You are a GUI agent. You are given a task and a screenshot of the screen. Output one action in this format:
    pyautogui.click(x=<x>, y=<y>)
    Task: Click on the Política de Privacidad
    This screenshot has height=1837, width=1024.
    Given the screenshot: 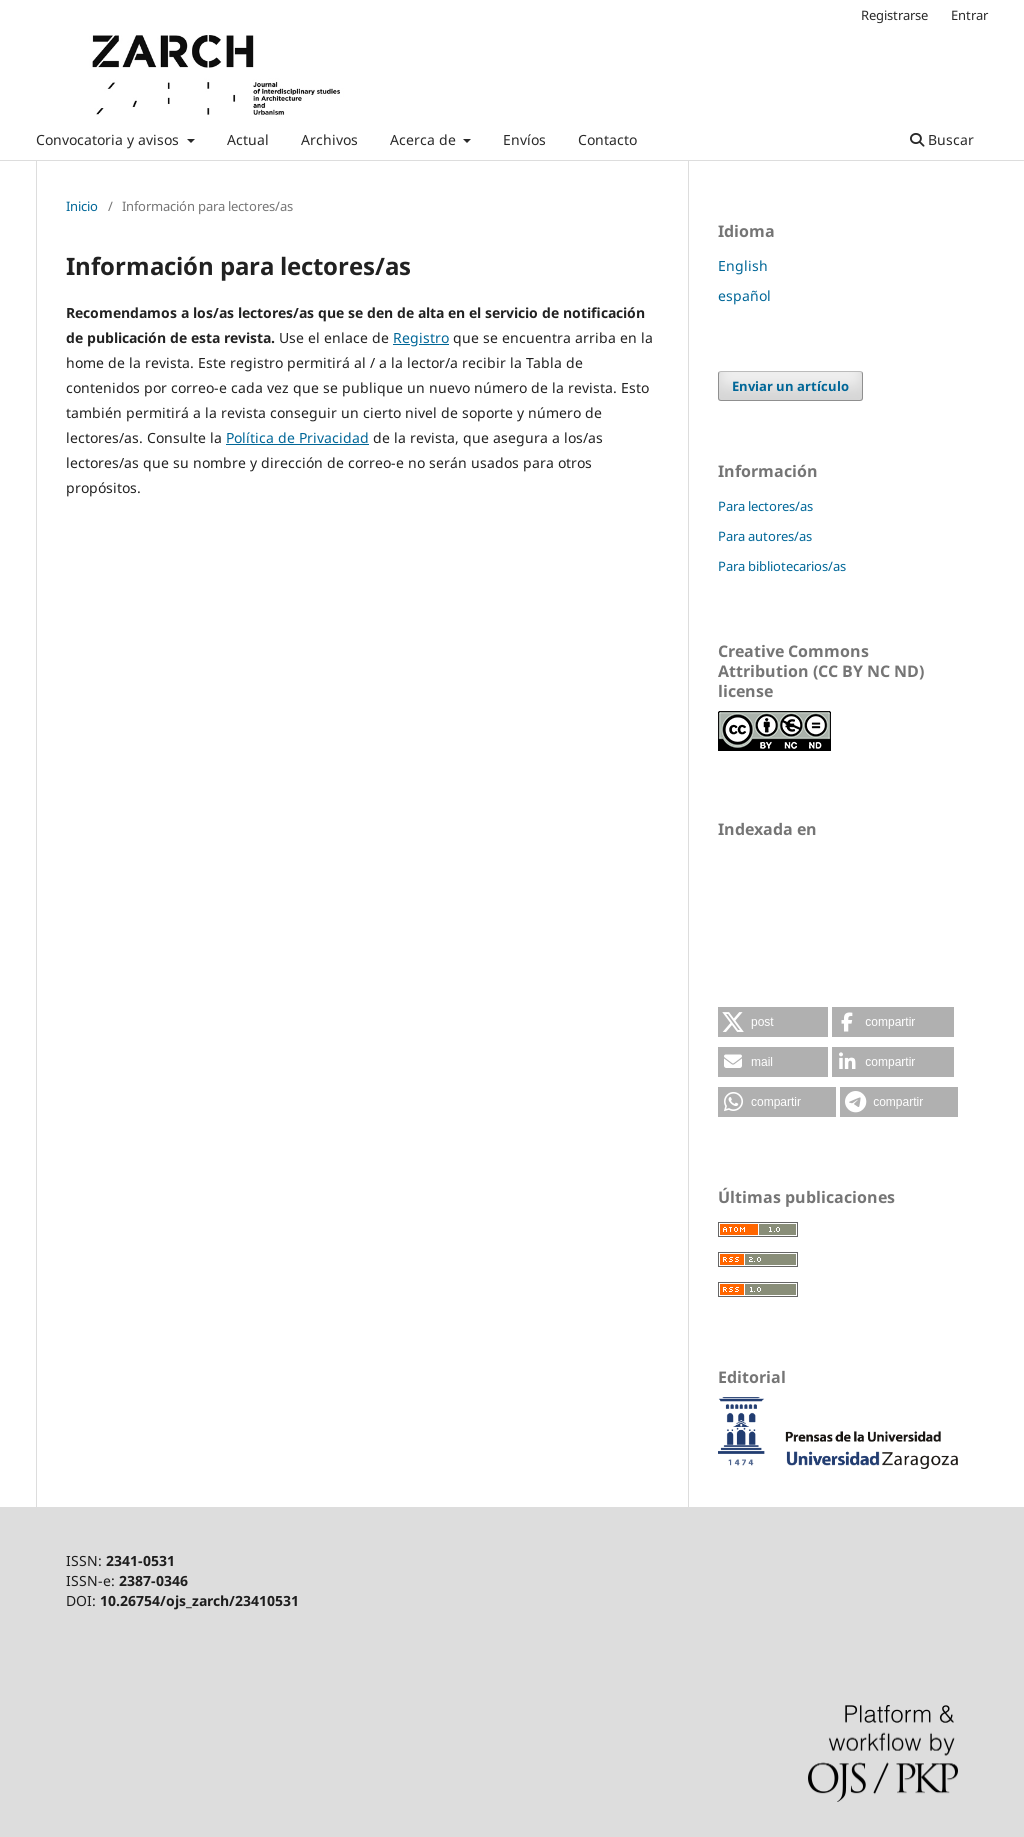 What is the action you would take?
    pyautogui.click(x=297, y=437)
    